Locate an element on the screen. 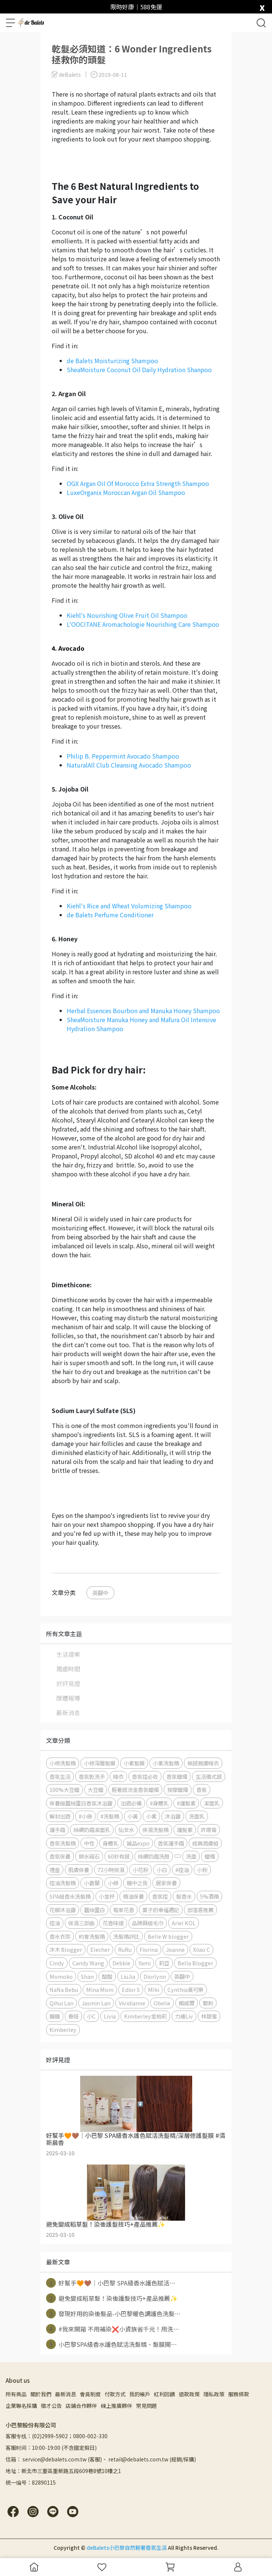  Bella Blogger is located at coordinates (195, 1963).